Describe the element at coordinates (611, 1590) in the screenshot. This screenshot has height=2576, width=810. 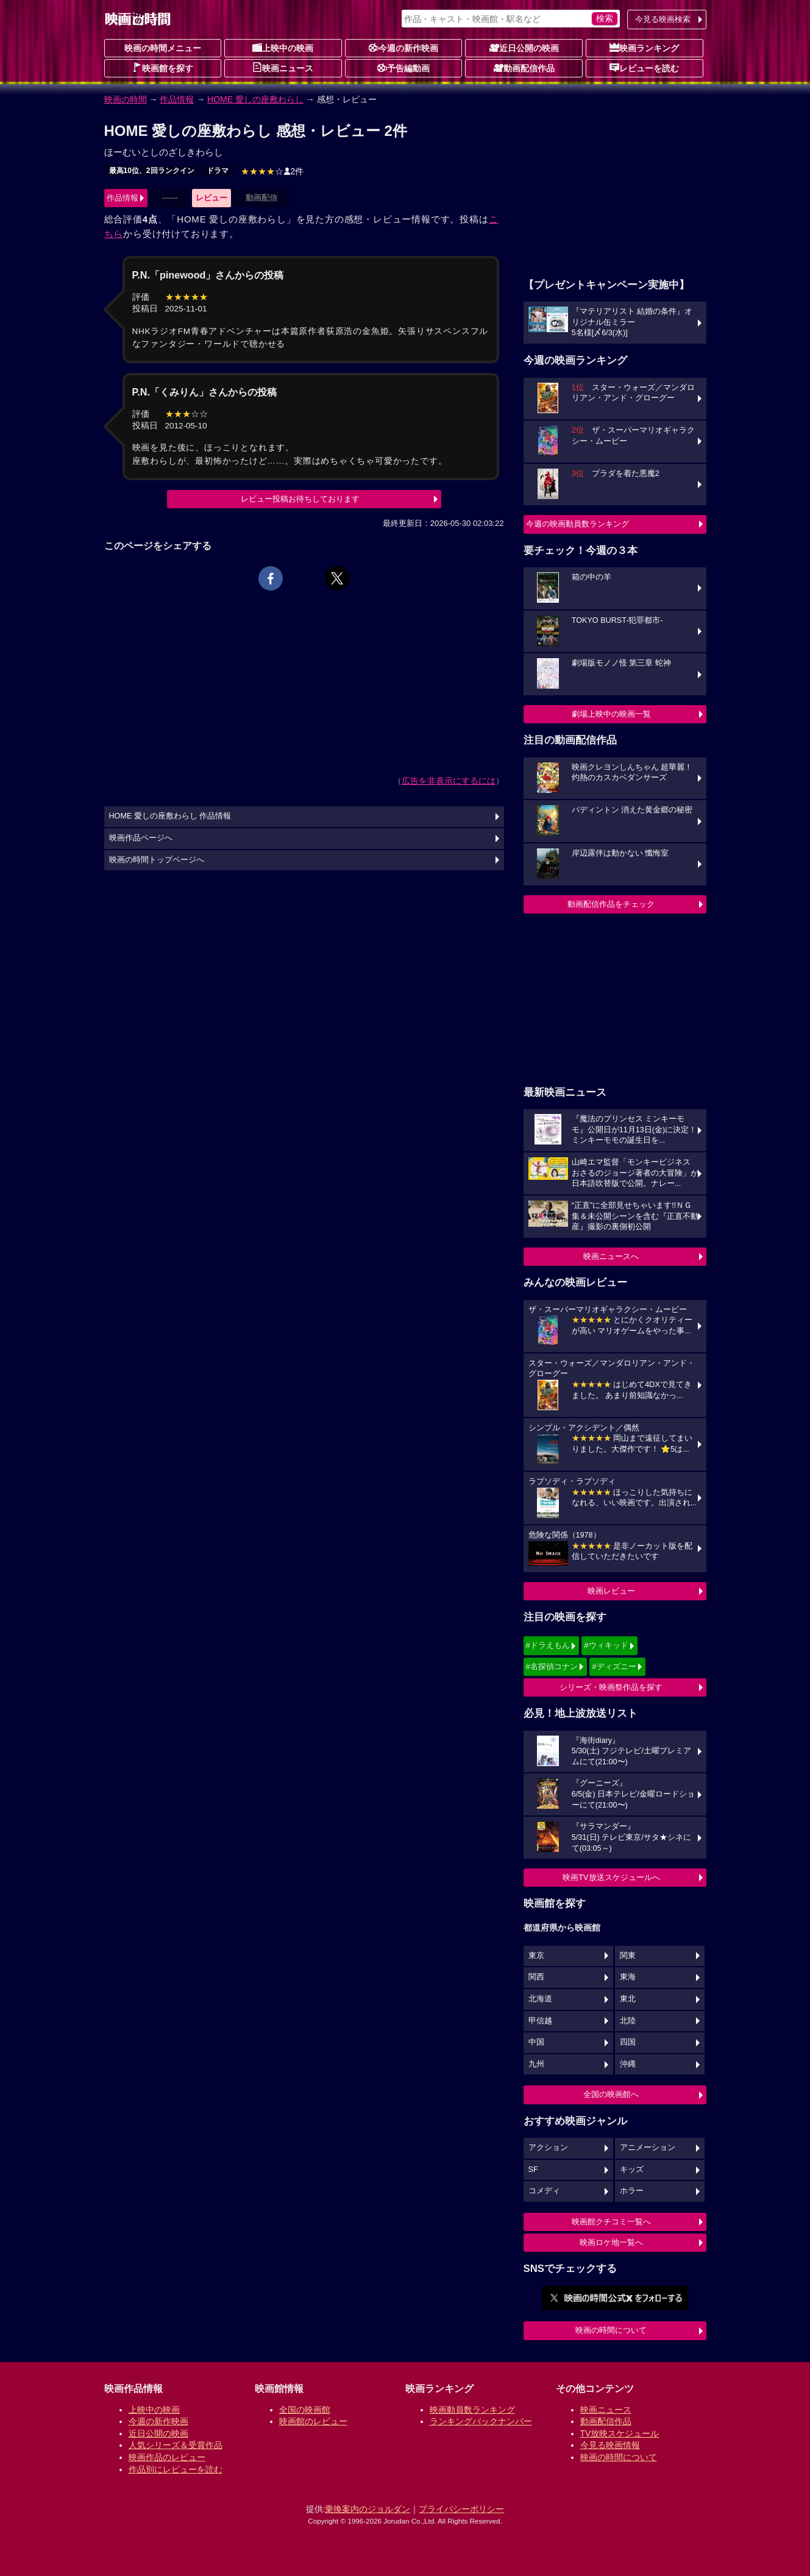
I see `映画レビュー` at that location.